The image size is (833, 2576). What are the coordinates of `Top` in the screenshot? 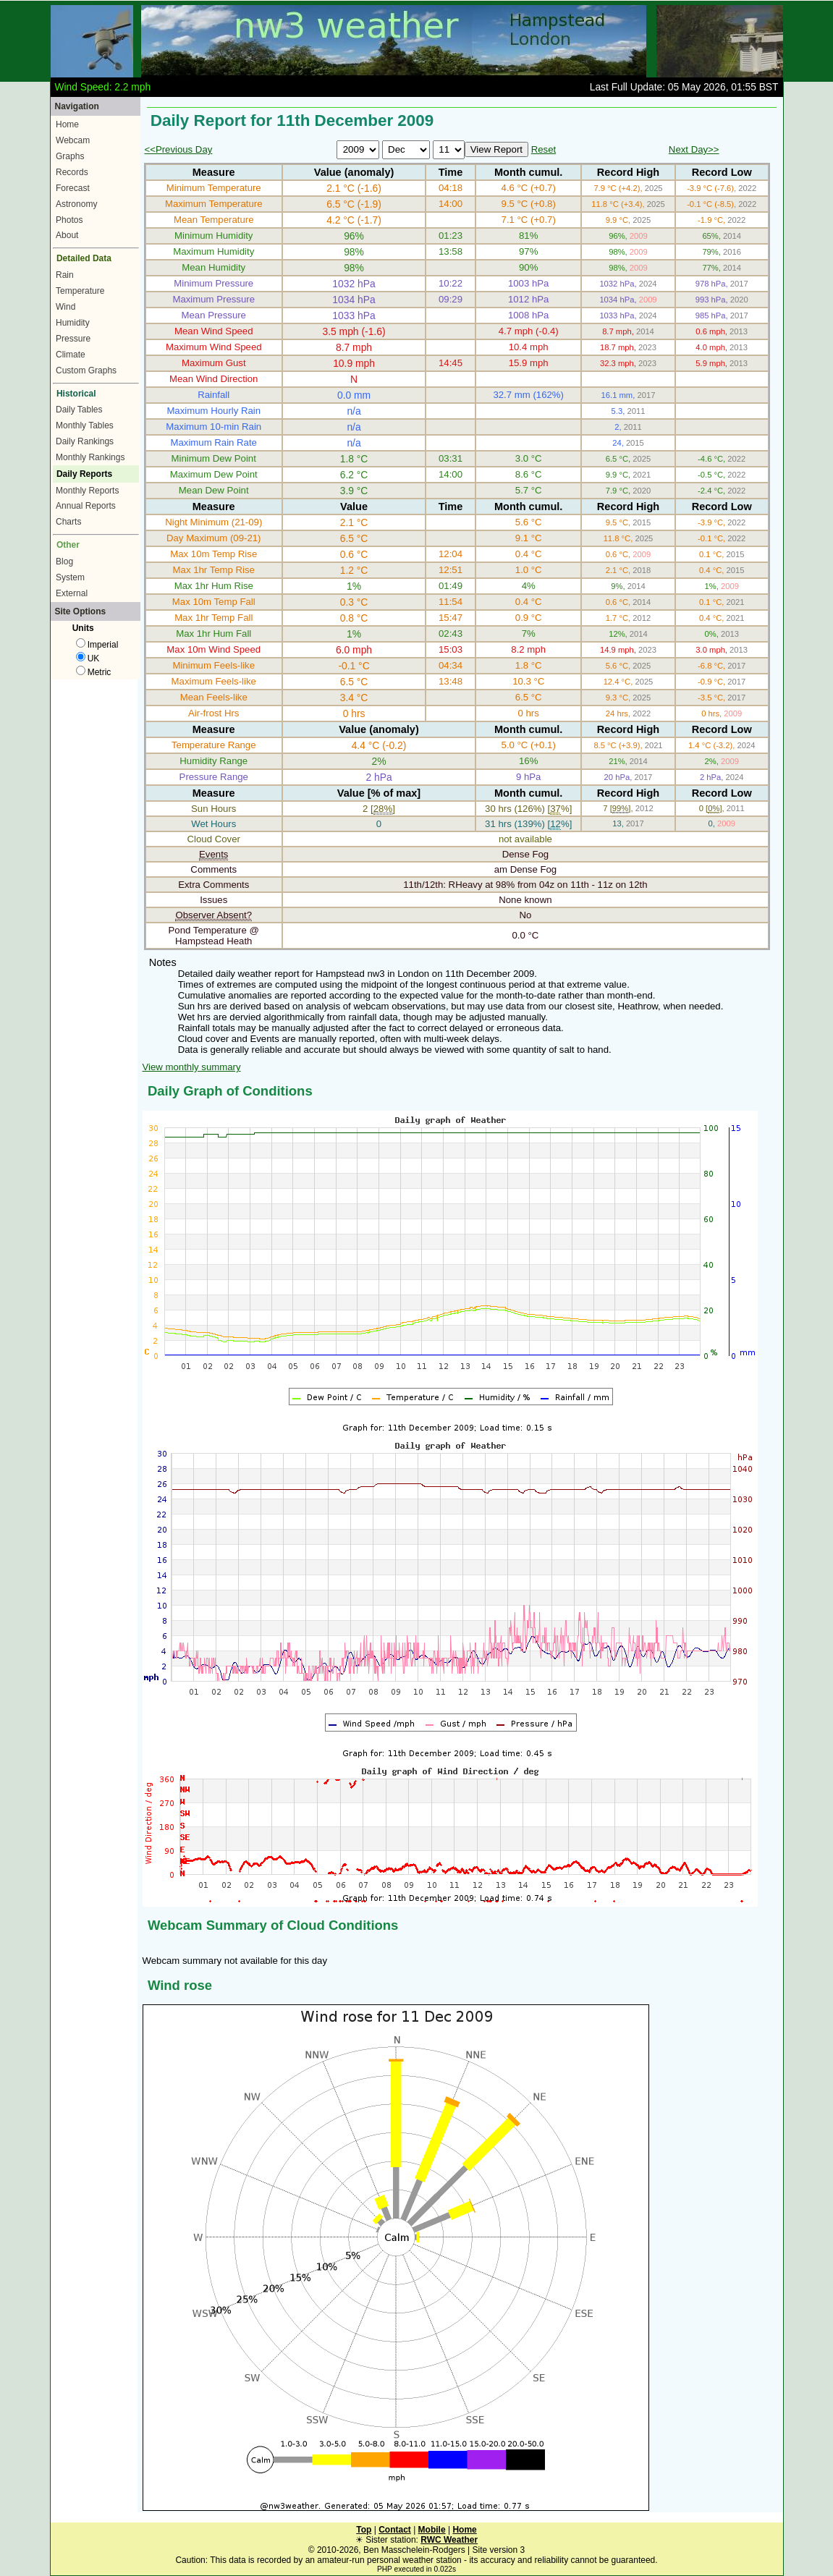 It's located at (363, 2530).